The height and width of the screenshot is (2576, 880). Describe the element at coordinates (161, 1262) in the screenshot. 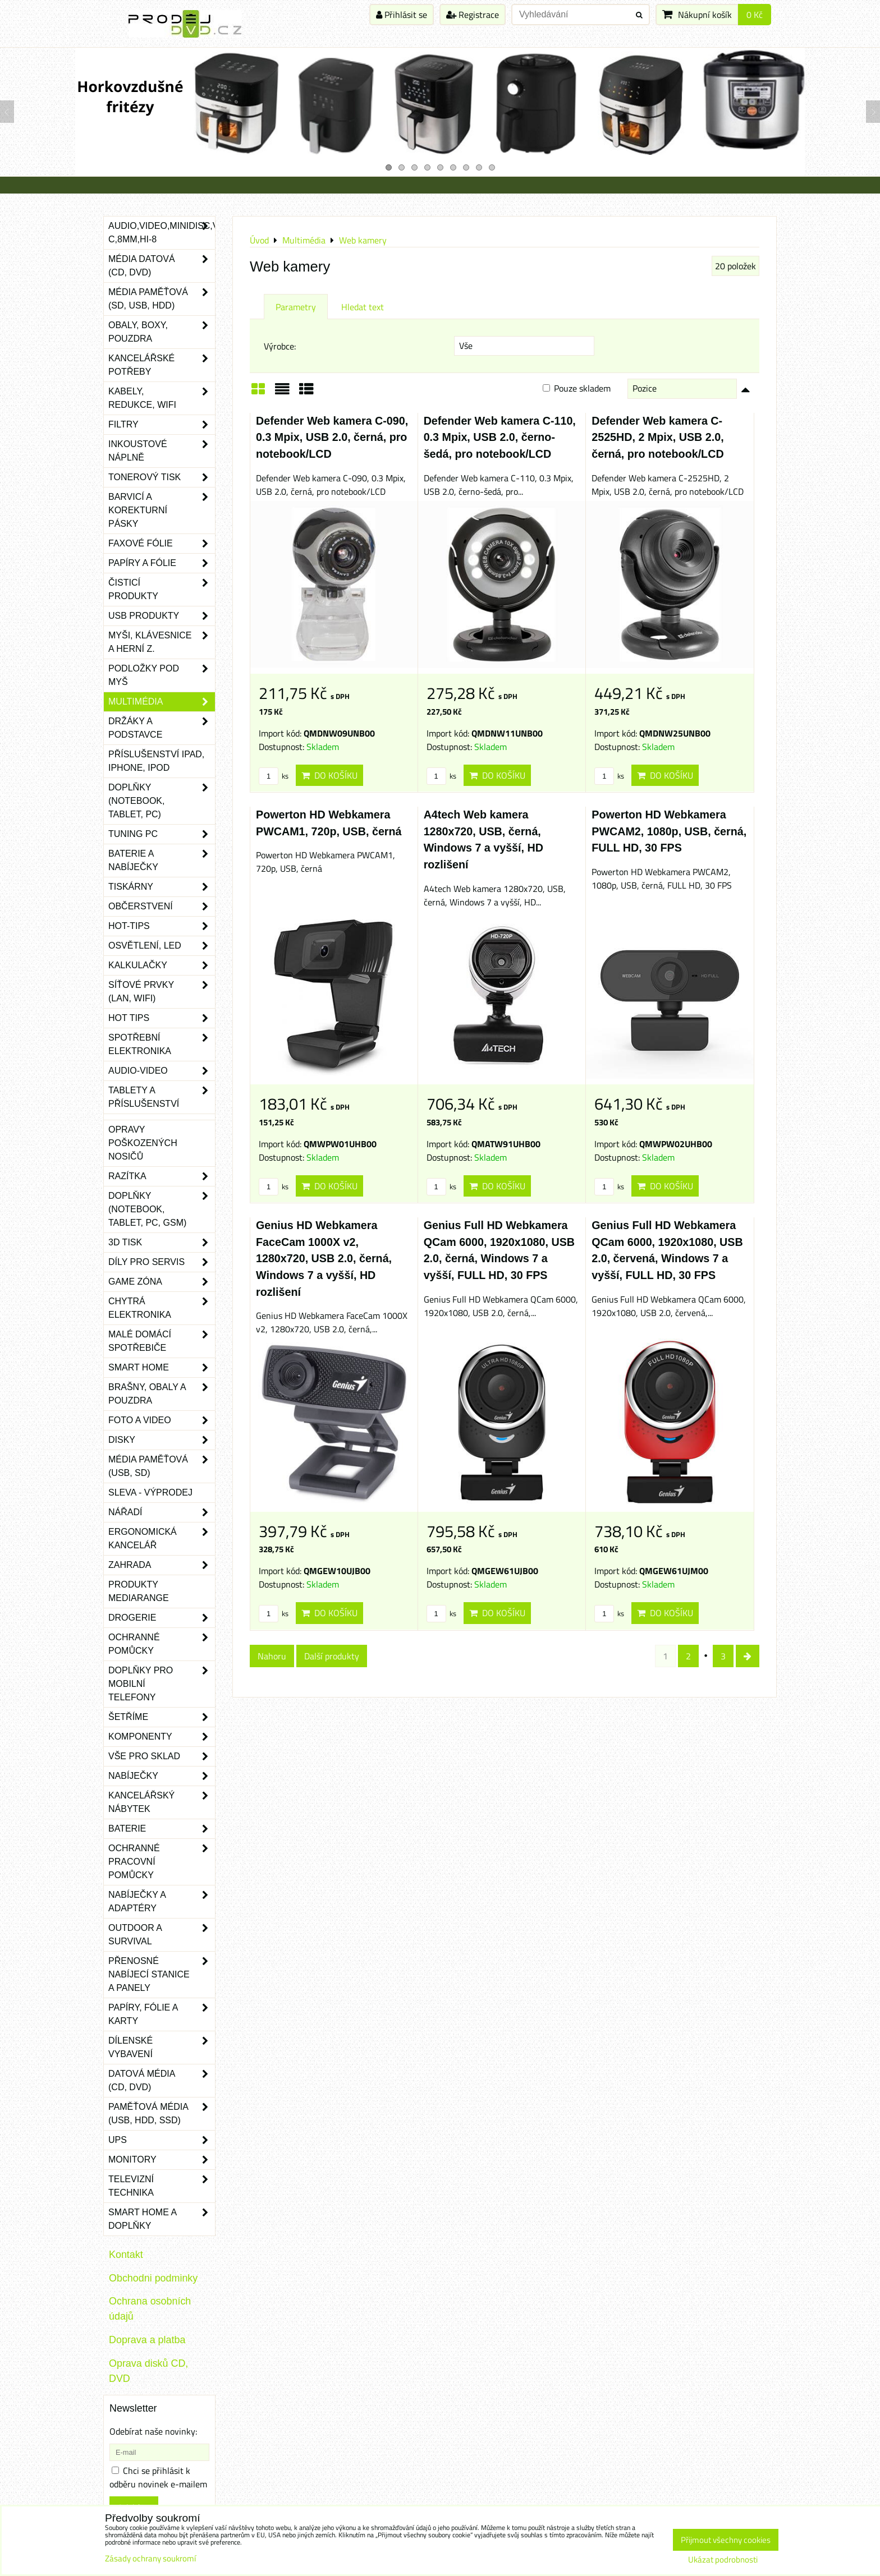

I see `Díly pro servis` at that location.